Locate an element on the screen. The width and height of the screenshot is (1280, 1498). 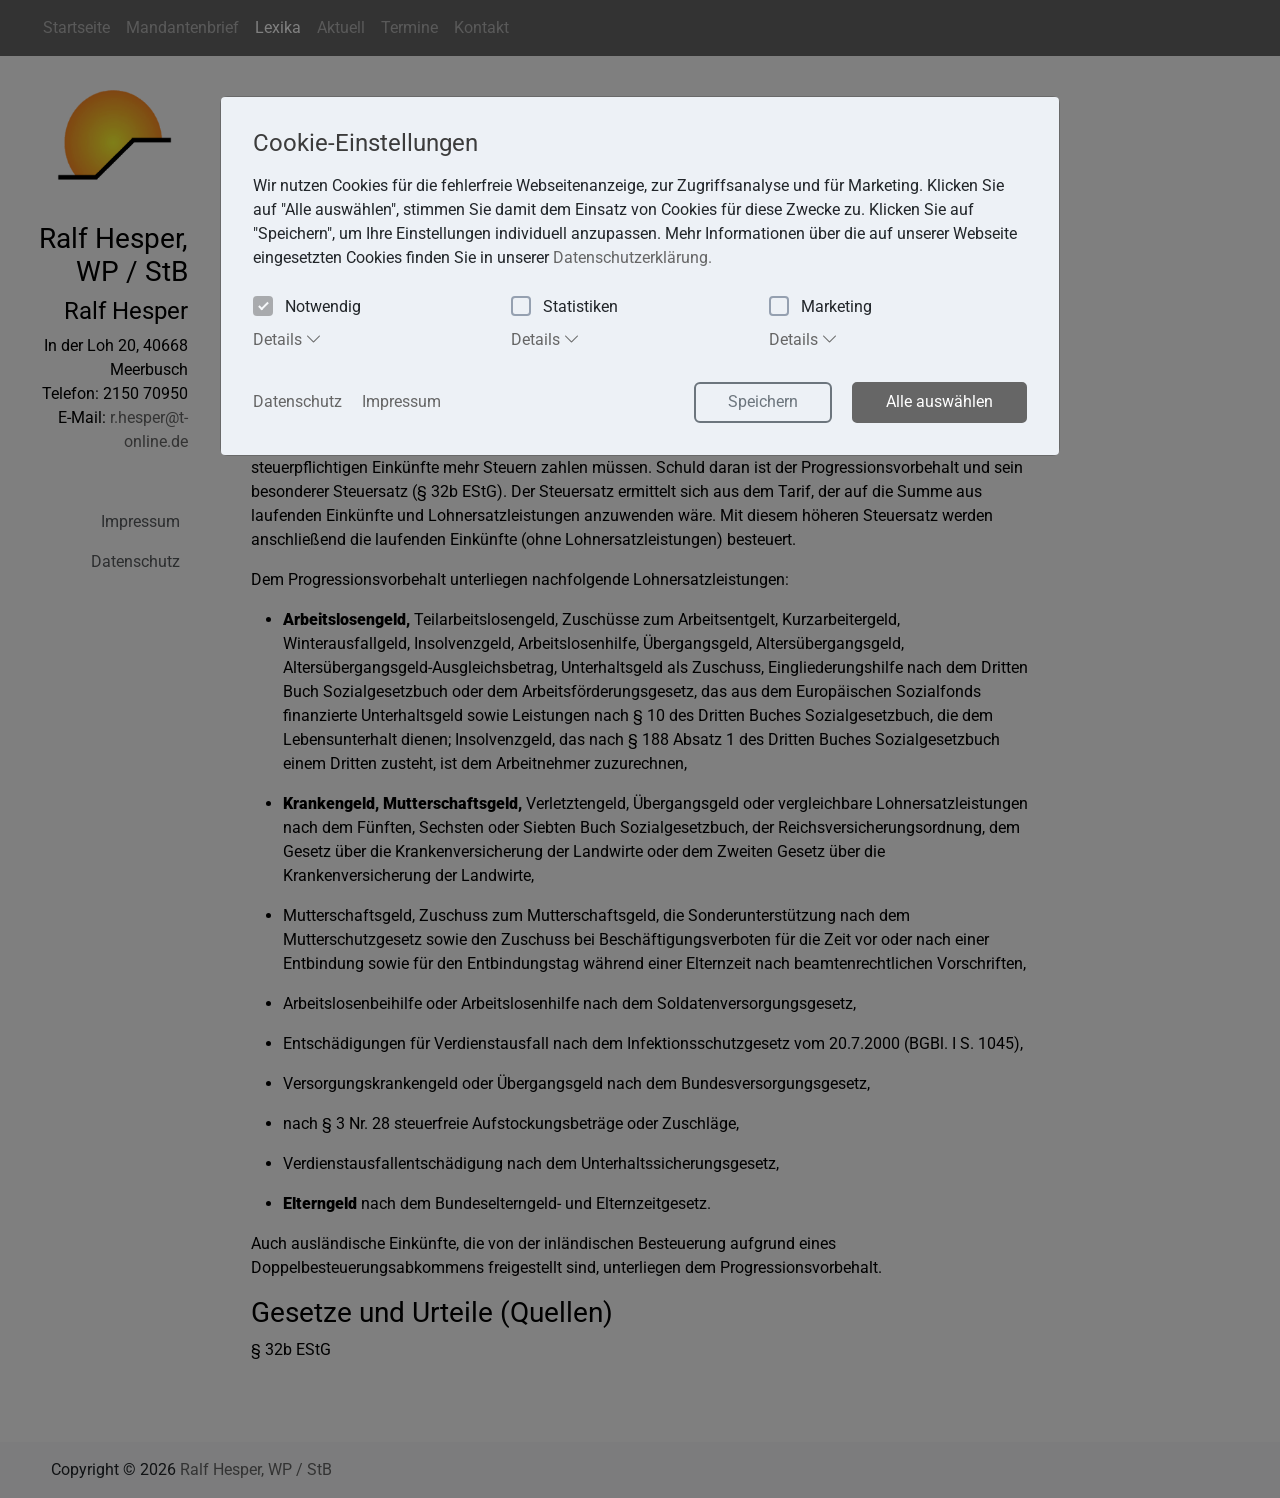
Statistiken is located at coordinates (564, 307).